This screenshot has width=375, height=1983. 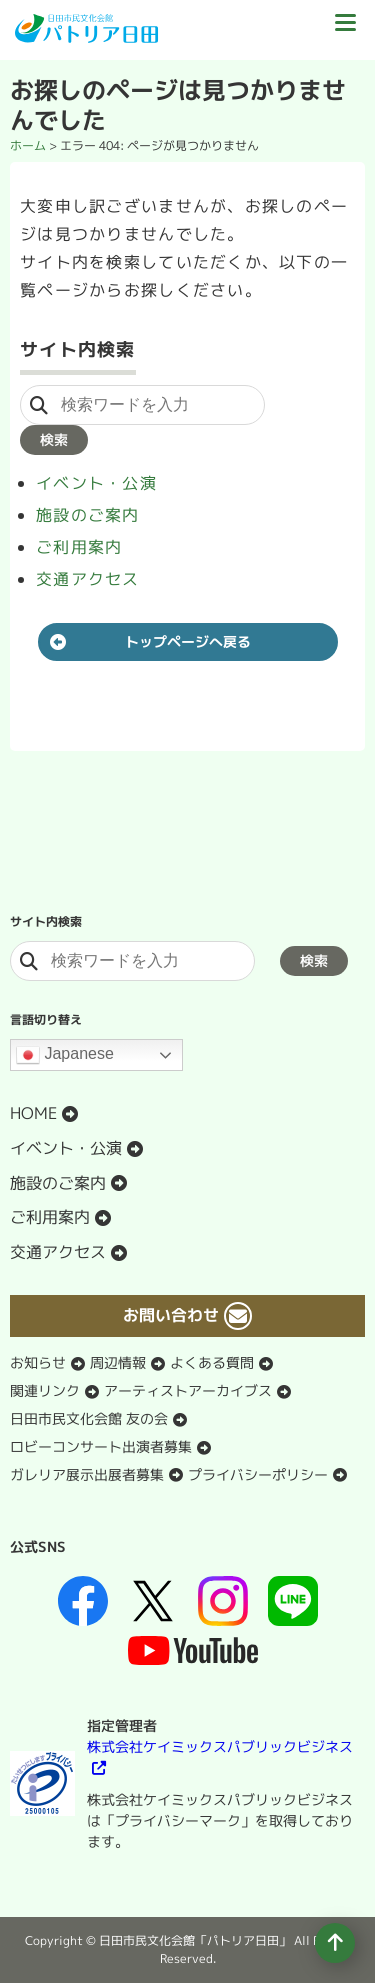 What do you see at coordinates (33, 1113) in the screenshot?
I see `HOME` at bounding box center [33, 1113].